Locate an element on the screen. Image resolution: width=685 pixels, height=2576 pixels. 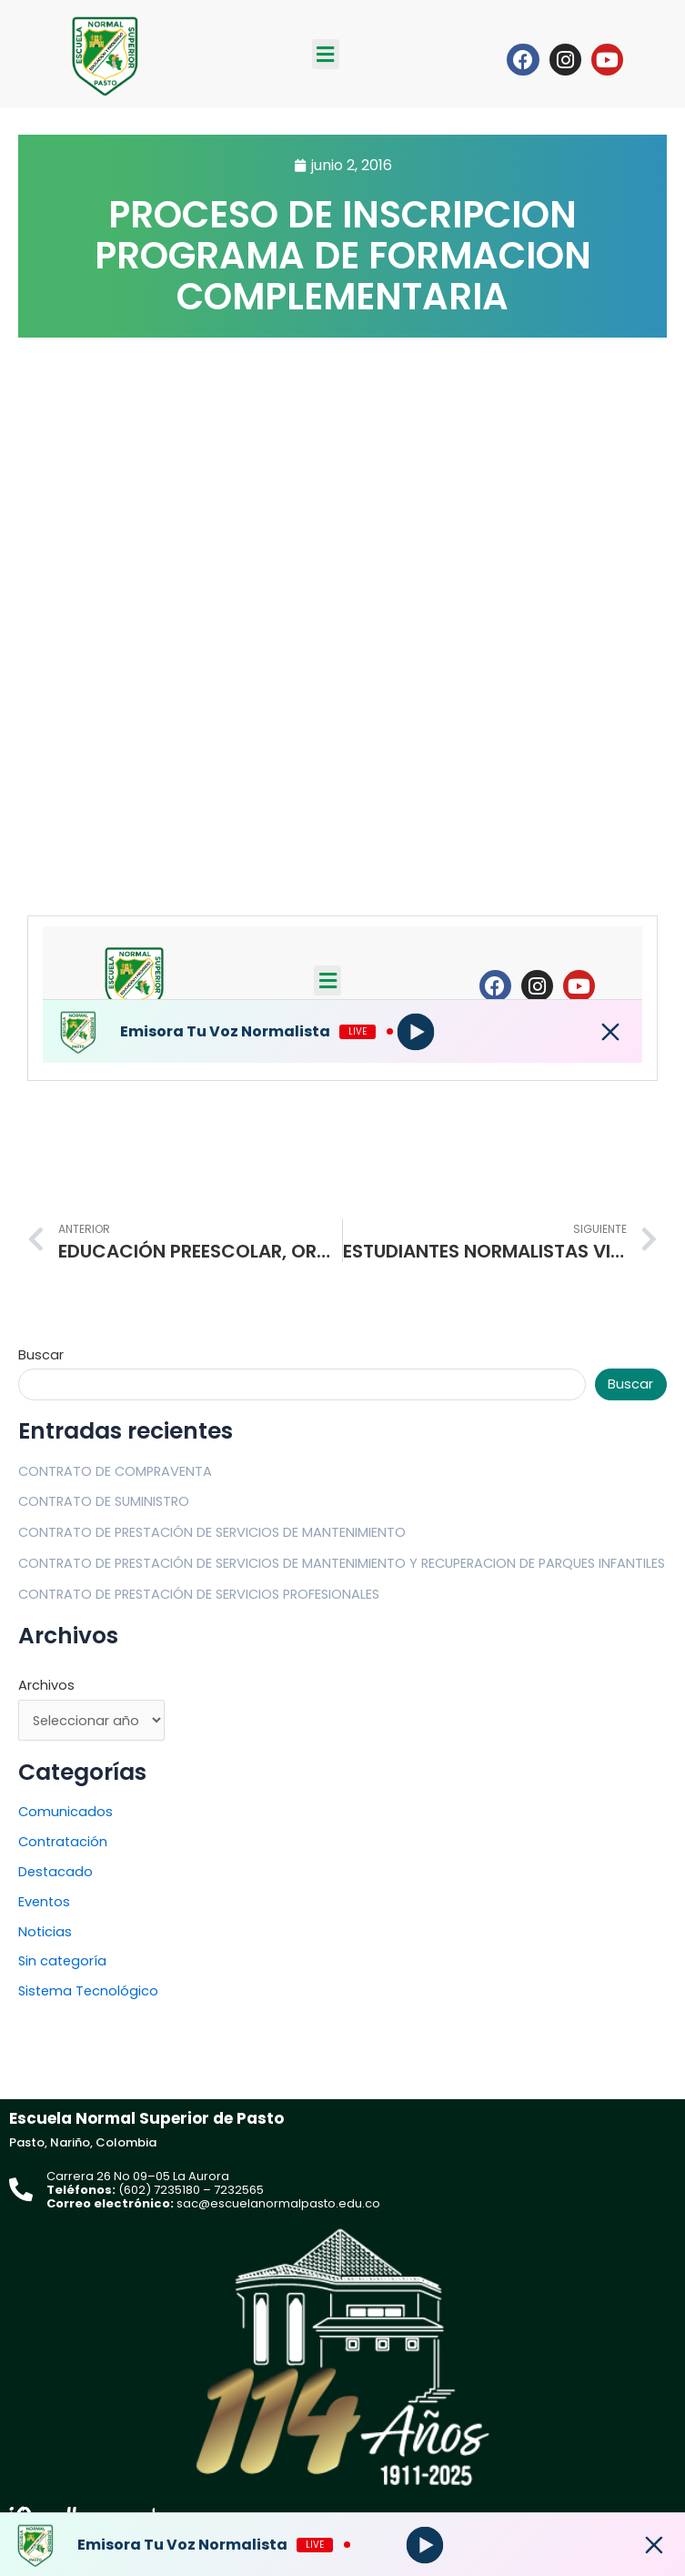
Sin categoría is located at coordinates (62, 1961).